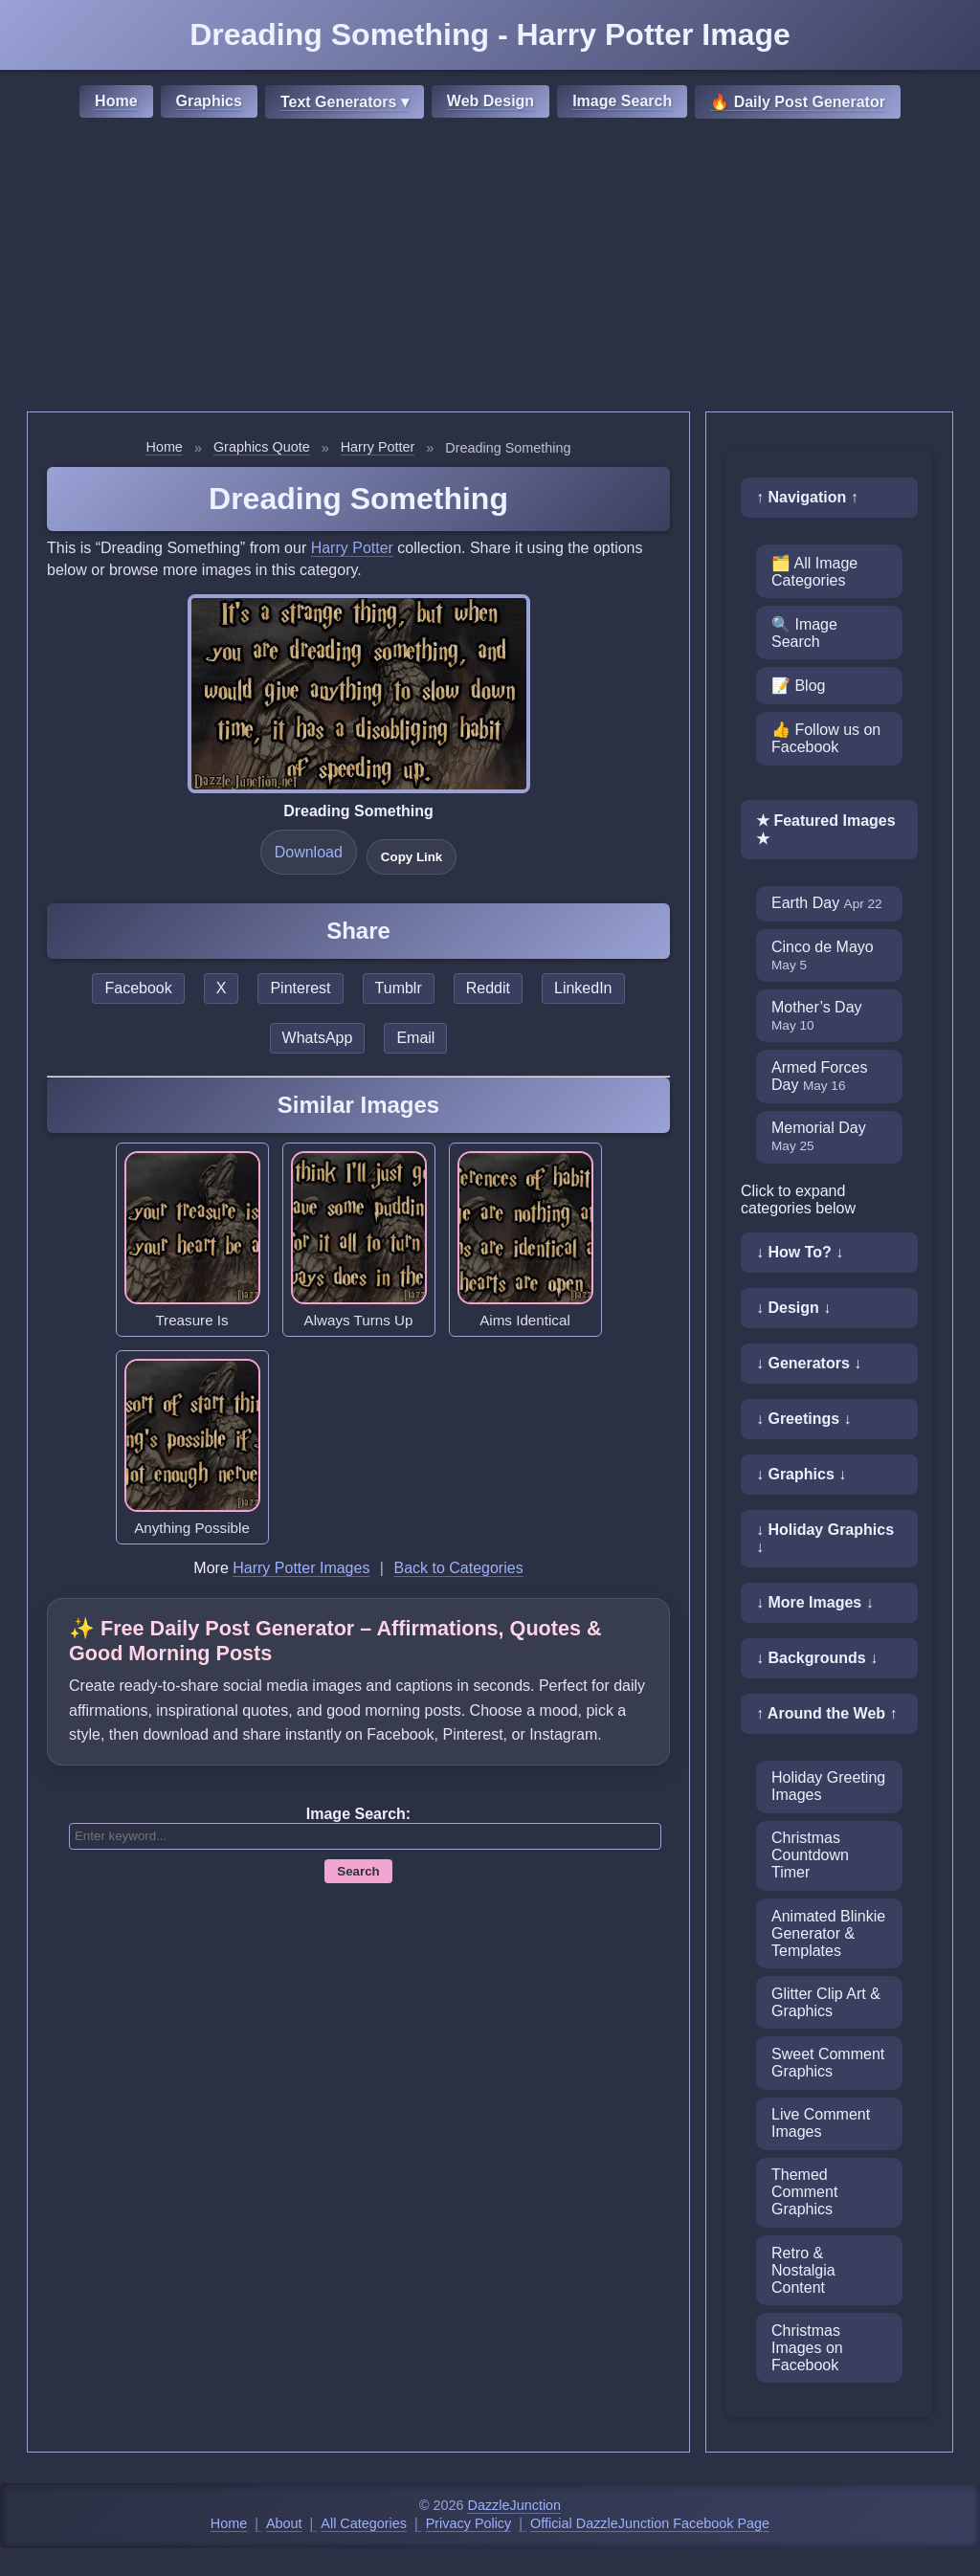 The width and height of the screenshot is (980, 2576). I want to click on ↓ Design ↓, so click(793, 1307).